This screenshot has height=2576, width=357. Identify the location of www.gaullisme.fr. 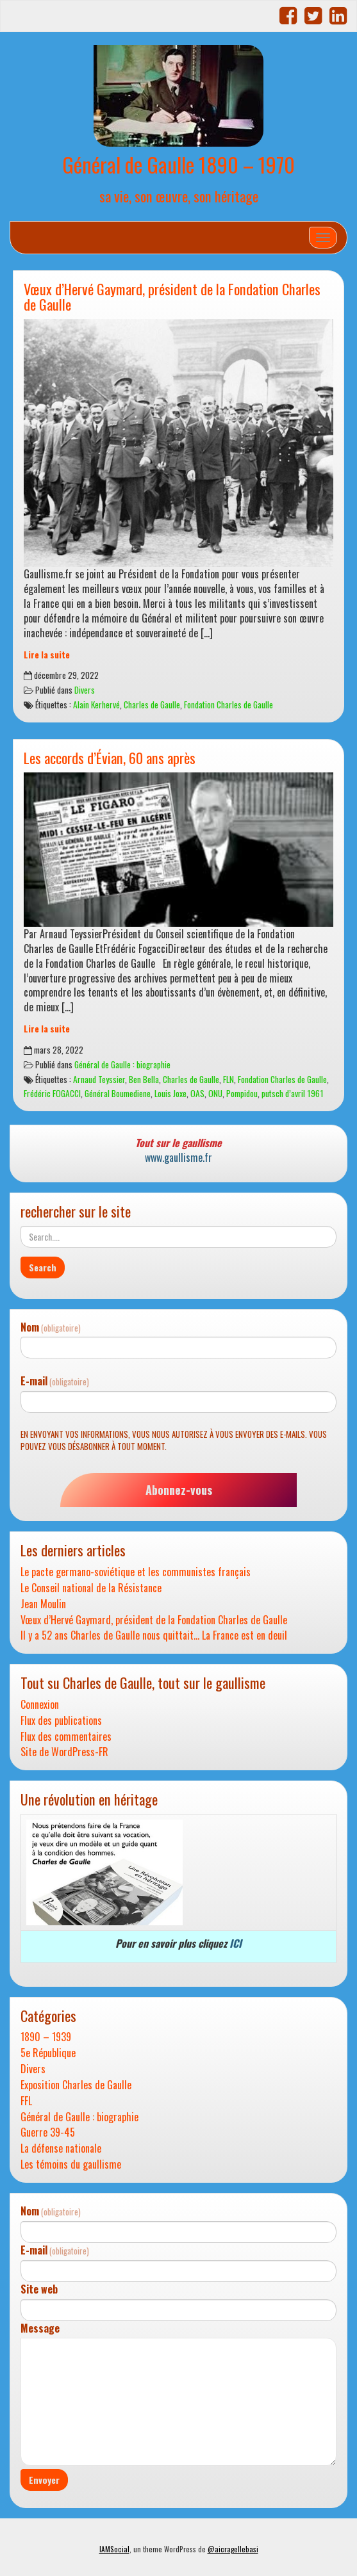
(178, 1157).